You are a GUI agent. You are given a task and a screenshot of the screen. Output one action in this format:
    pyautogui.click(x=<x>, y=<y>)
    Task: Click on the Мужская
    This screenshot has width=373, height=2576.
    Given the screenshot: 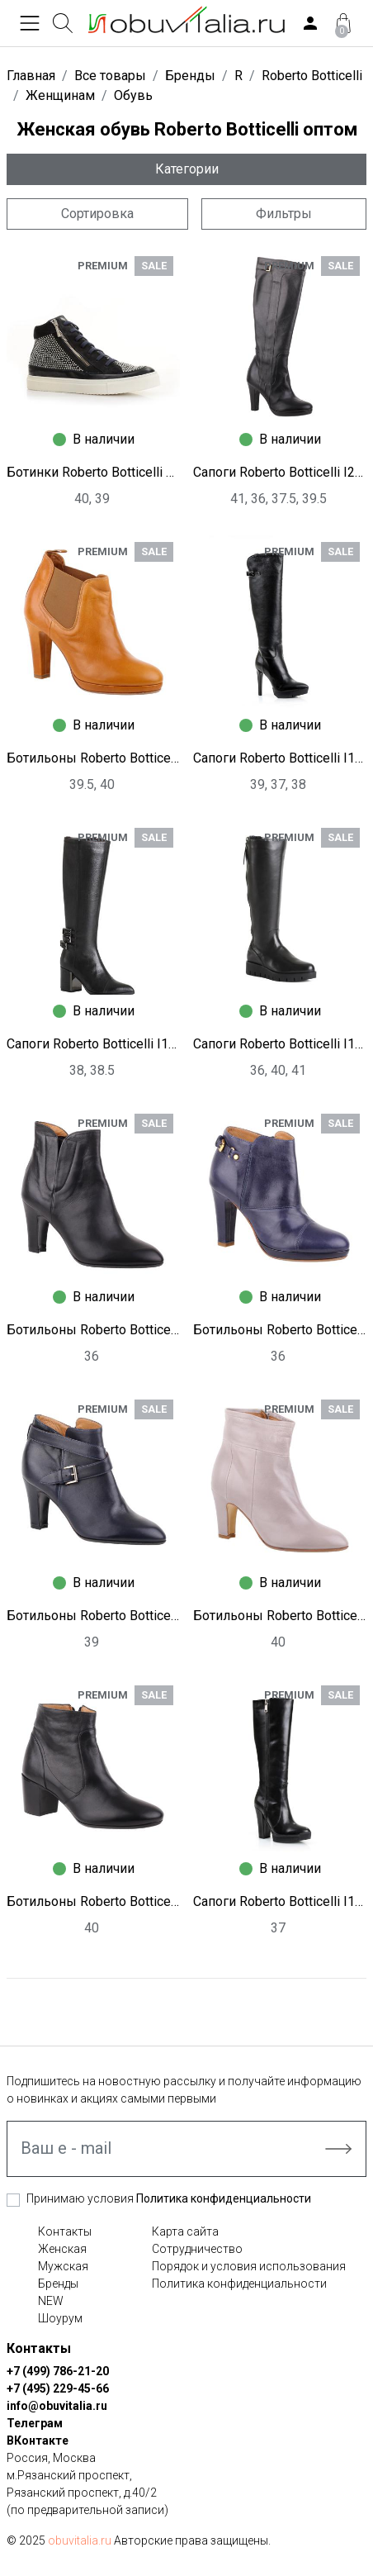 What is the action you would take?
    pyautogui.click(x=63, y=2266)
    